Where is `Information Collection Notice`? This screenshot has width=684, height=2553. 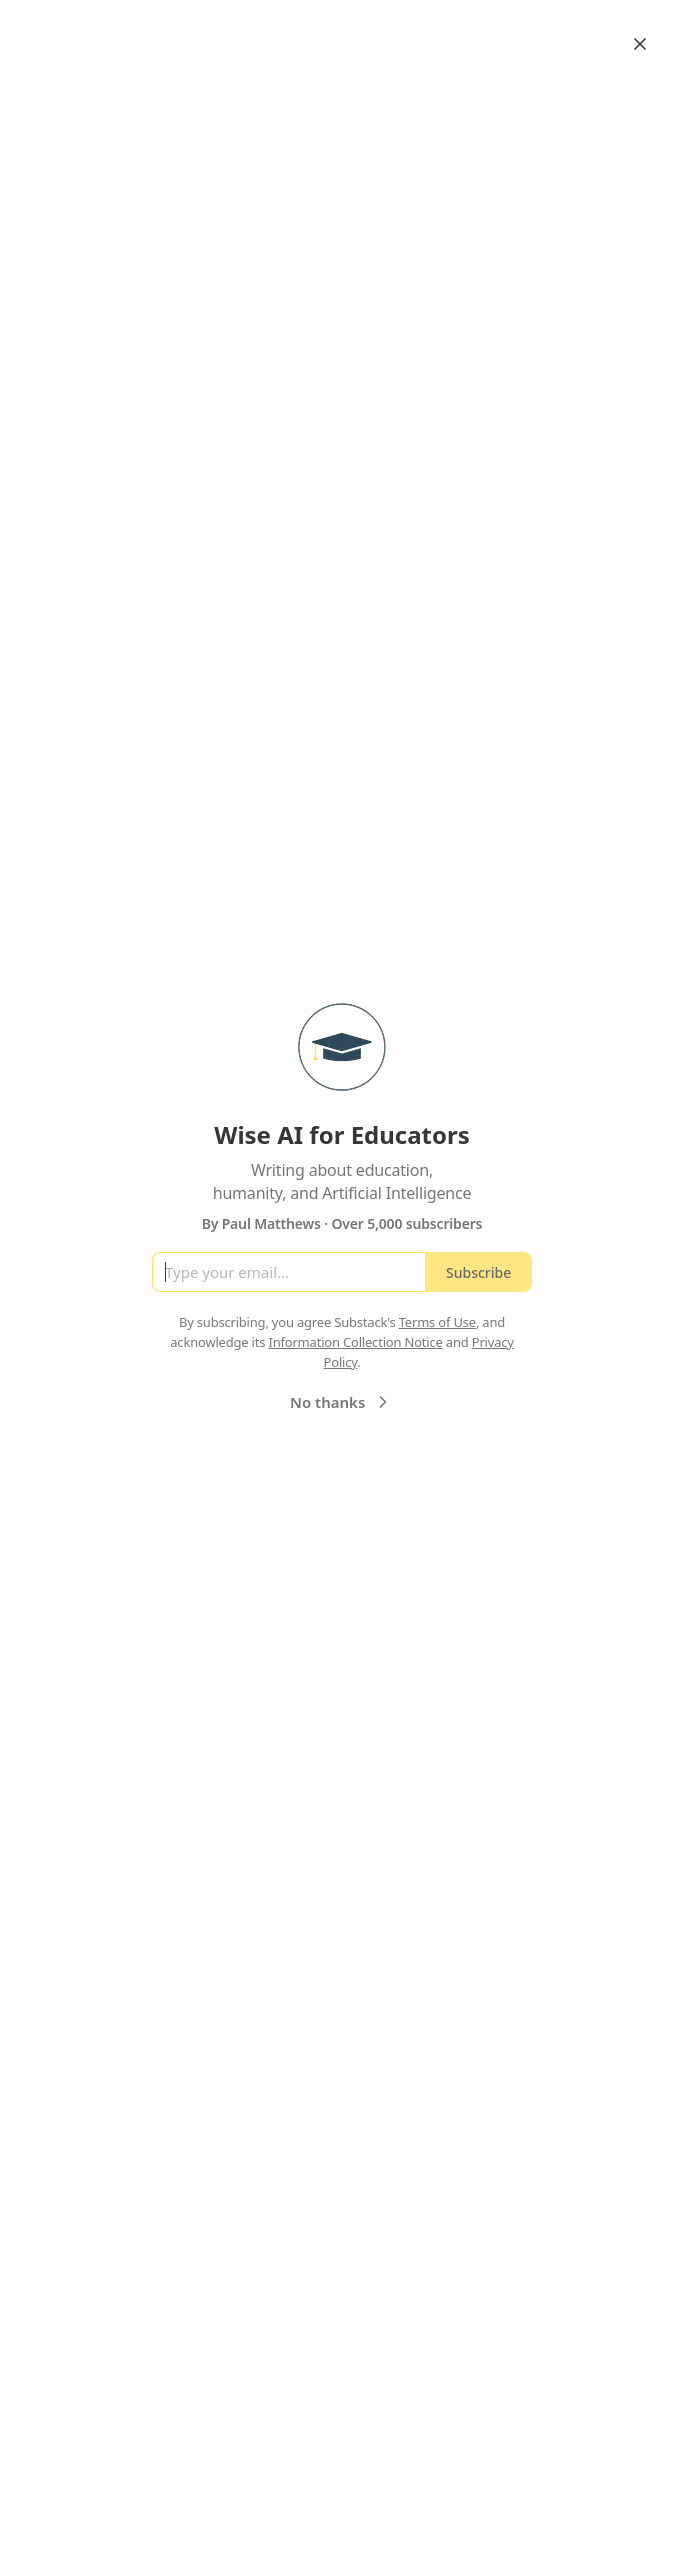
Information Collection Notice is located at coordinates (355, 1342).